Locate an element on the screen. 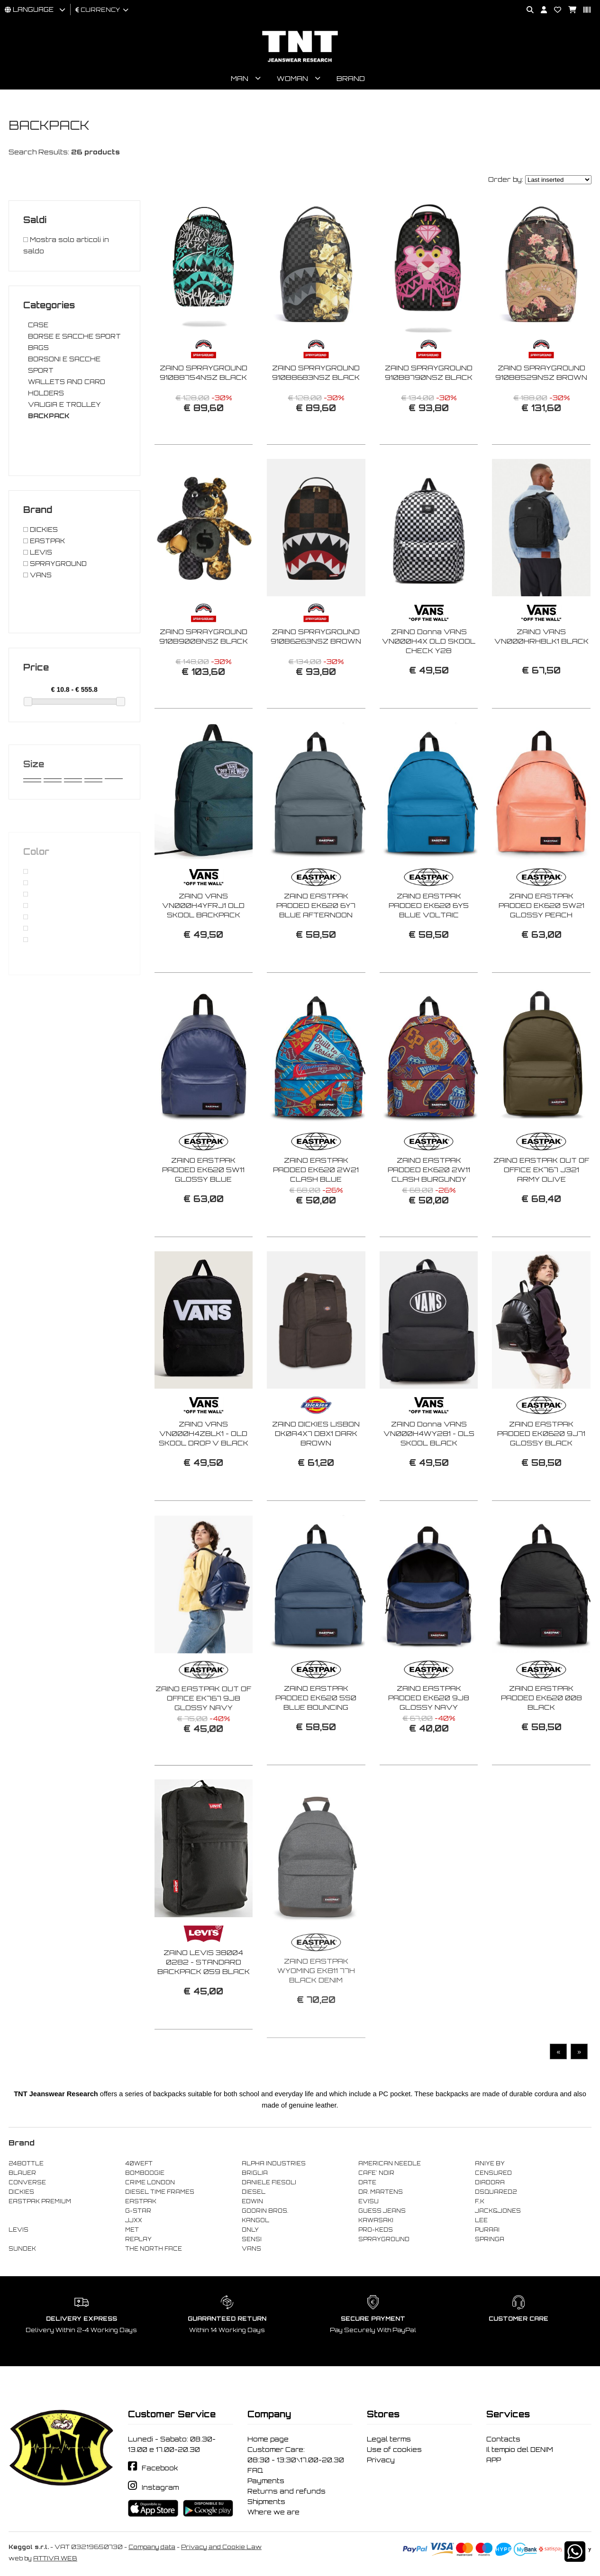 The width and height of the screenshot is (600, 2576). DICKIES is located at coordinates (21, 2192).